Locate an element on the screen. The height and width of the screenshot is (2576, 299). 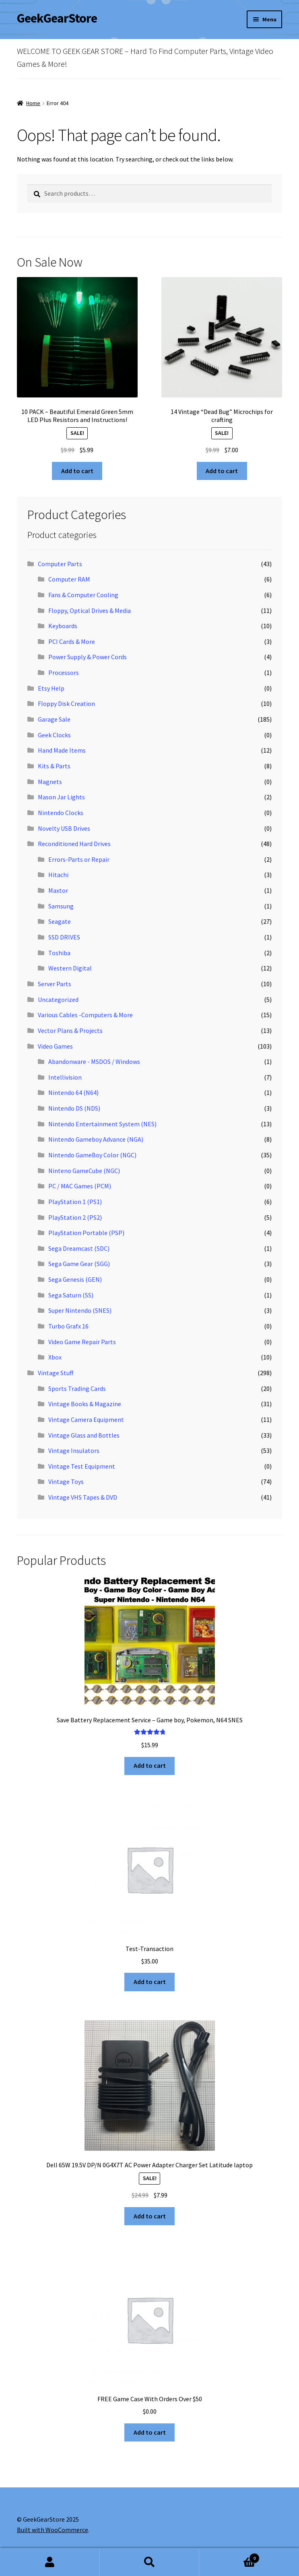
Video Games is located at coordinates (55, 1046).